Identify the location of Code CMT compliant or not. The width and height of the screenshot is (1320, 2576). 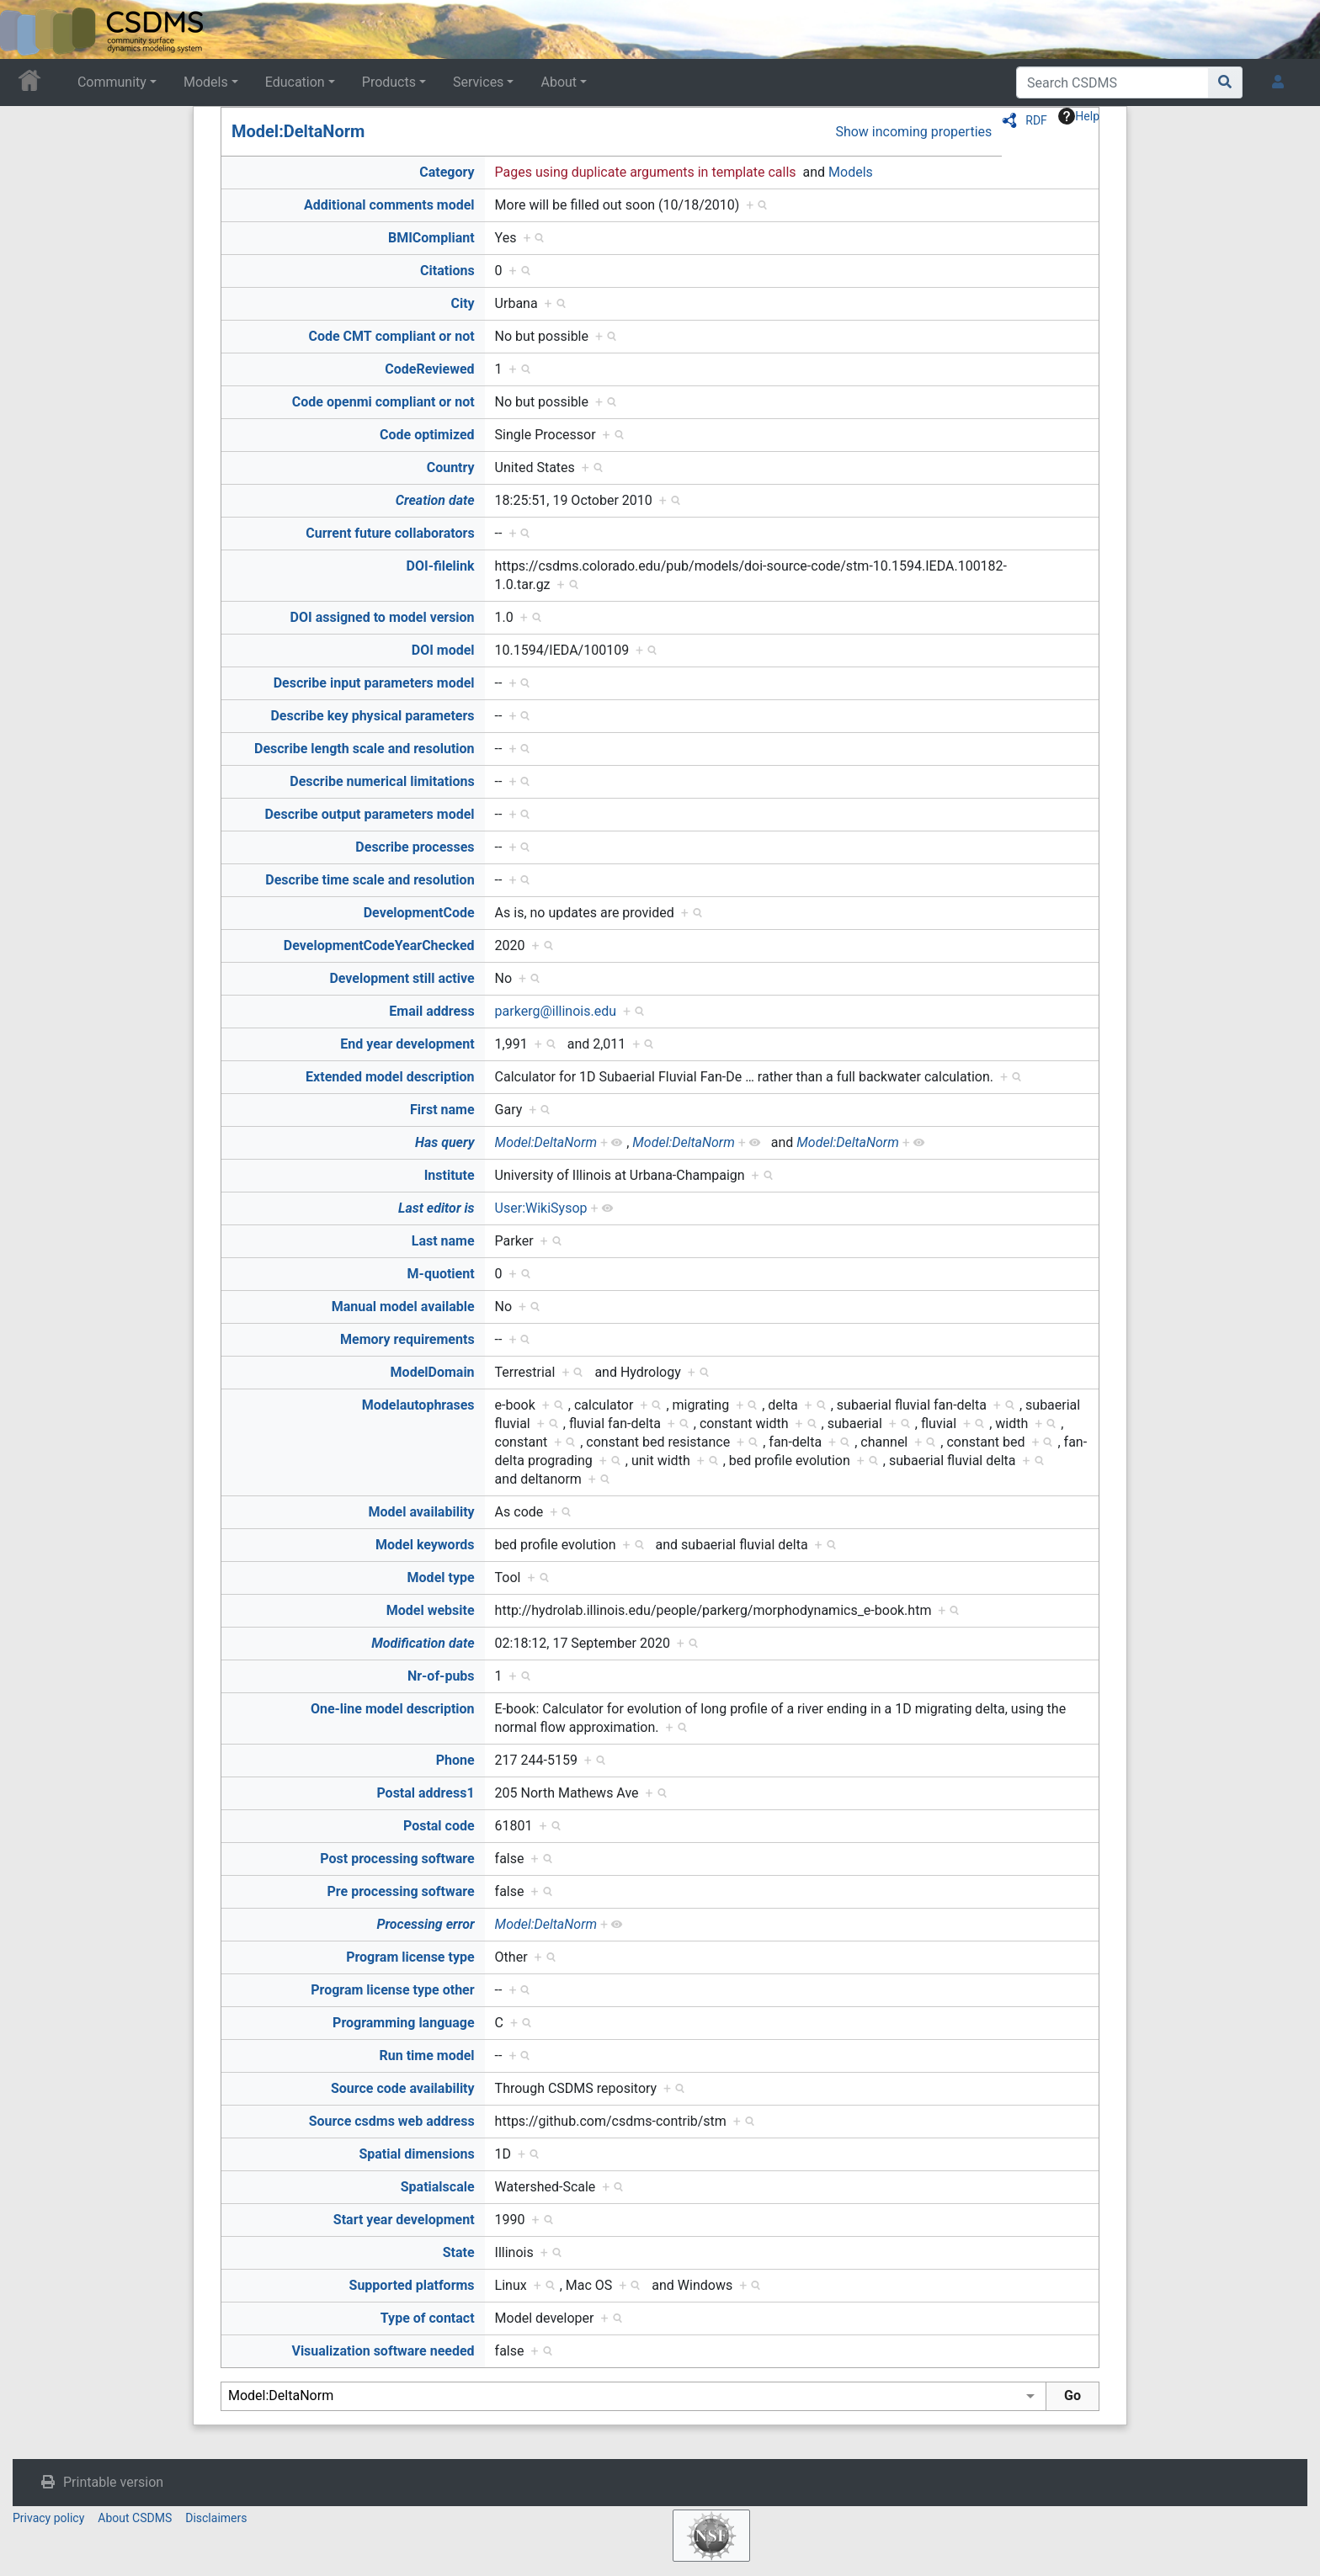
(391, 336).